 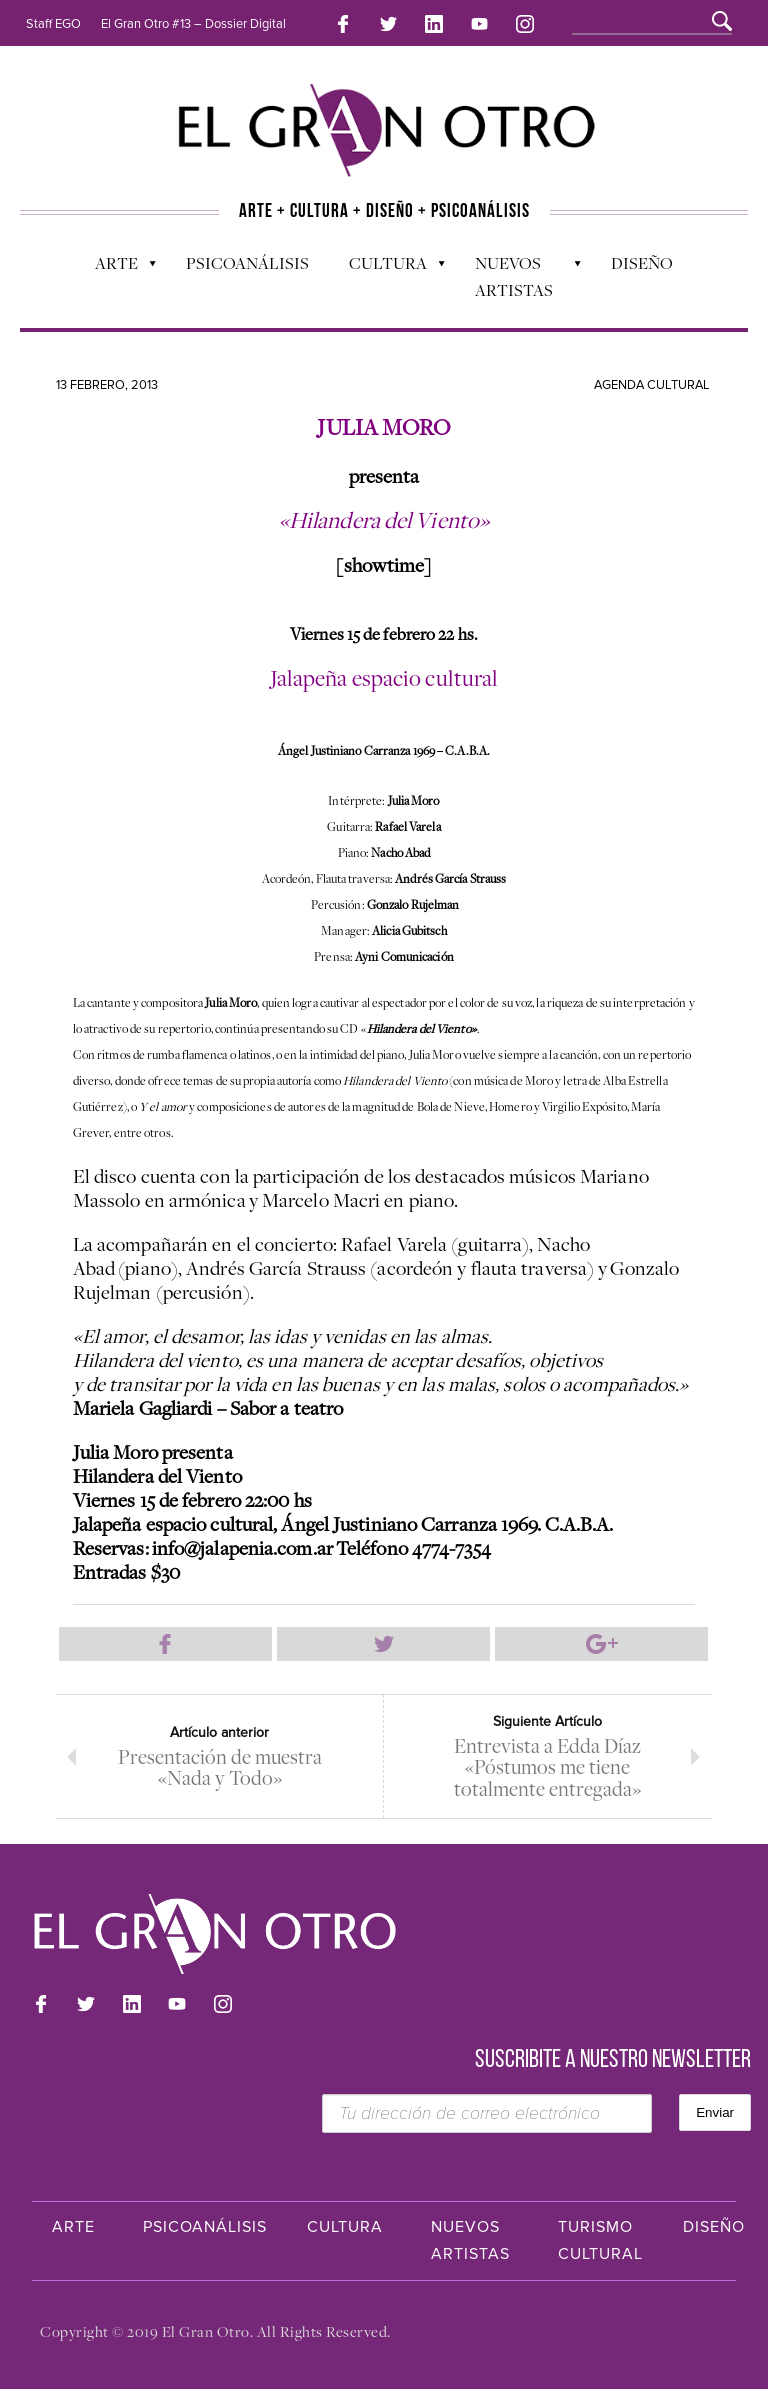 What do you see at coordinates (193, 24) in the screenshot?
I see `El Gran Otro #13 – Dossier Digital` at bounding box center [193, 24].